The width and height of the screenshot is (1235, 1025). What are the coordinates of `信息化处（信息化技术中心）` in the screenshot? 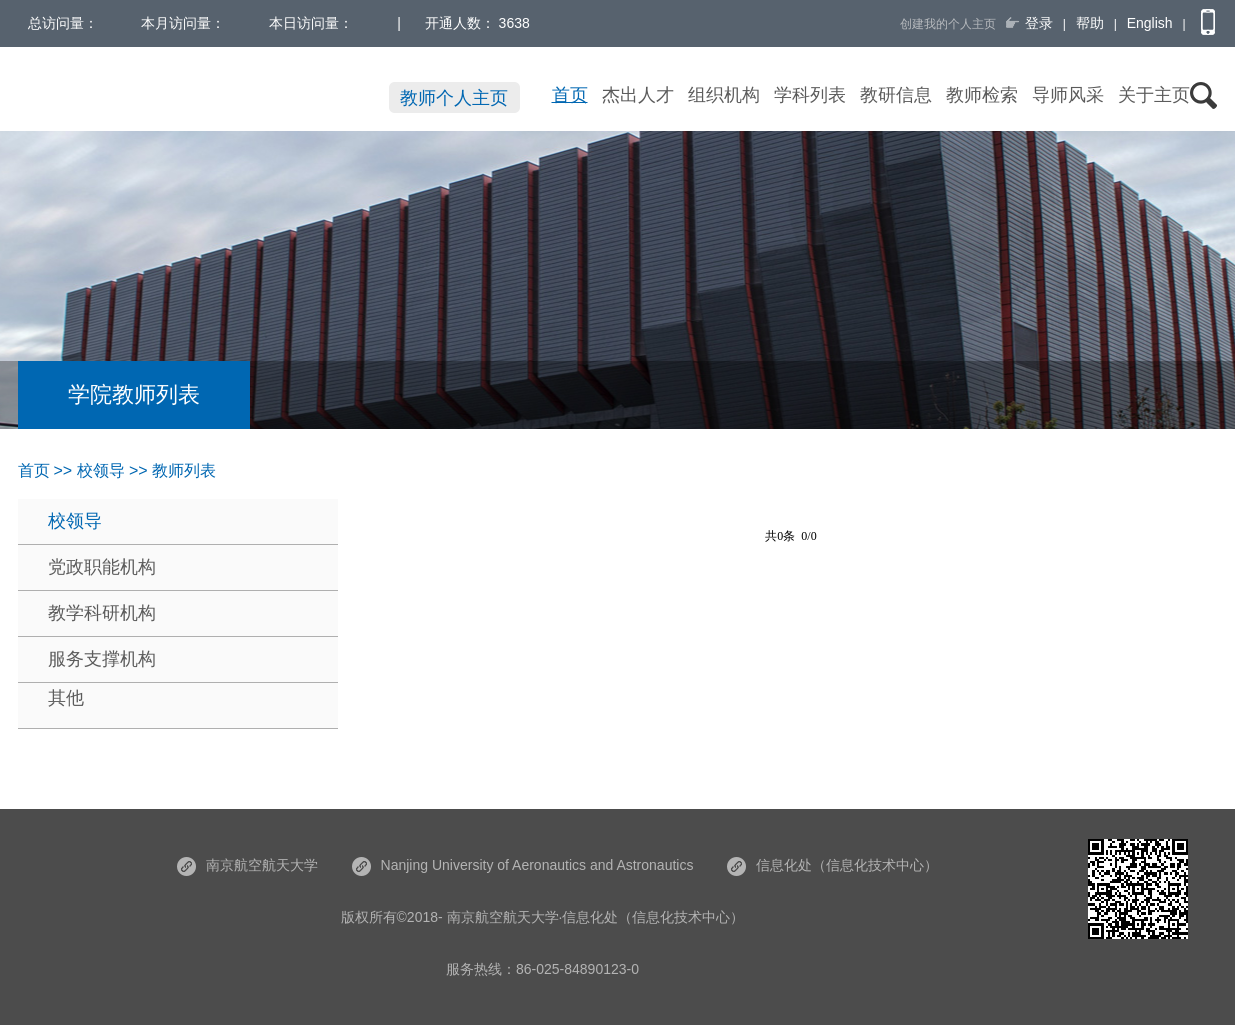 It's located at (832, 865).